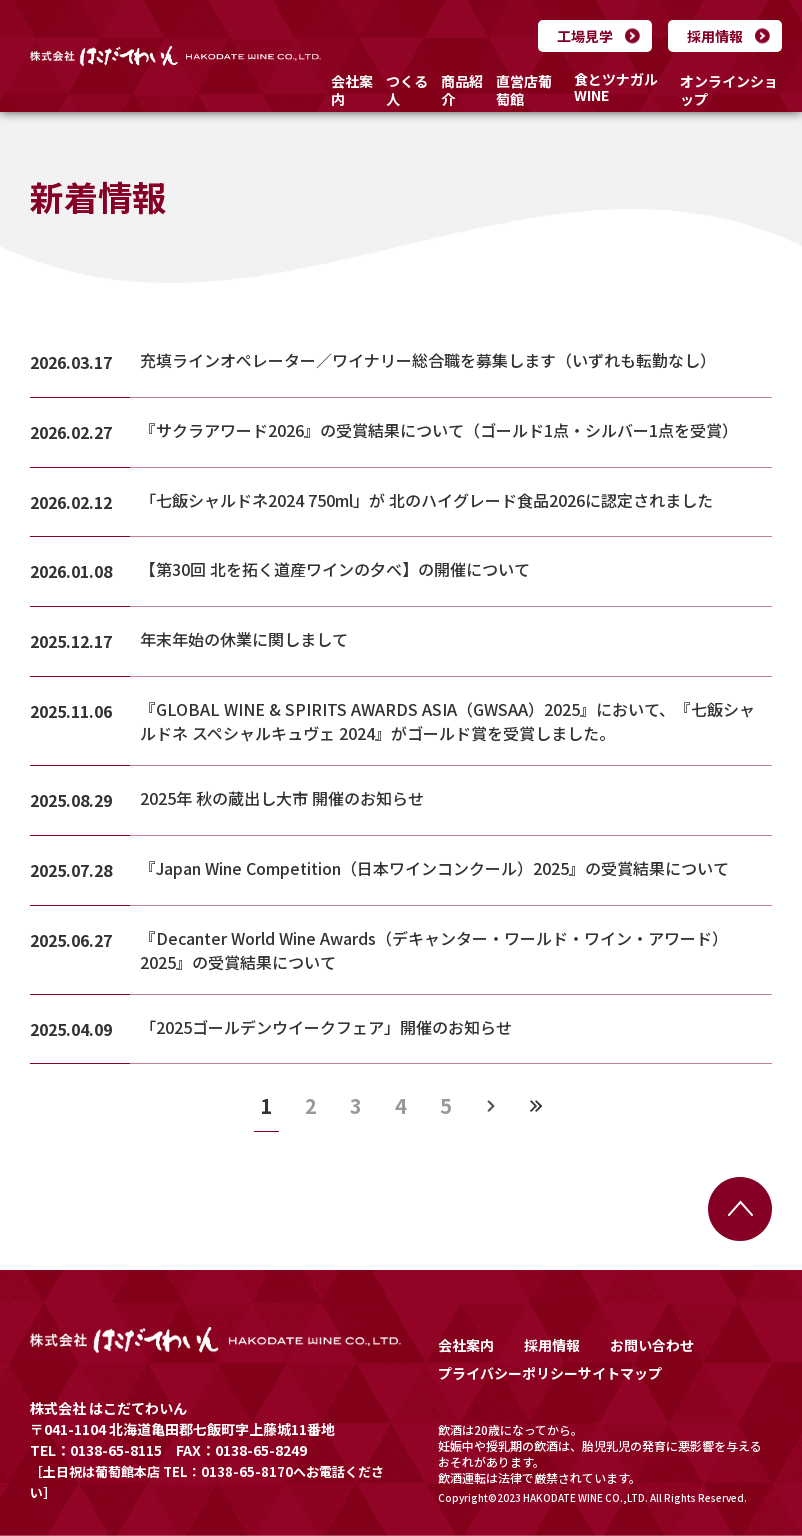  What do you see at coordinates (585, 36) in the screenshot?
I see `工場見学` at bounding box center [585, 36].